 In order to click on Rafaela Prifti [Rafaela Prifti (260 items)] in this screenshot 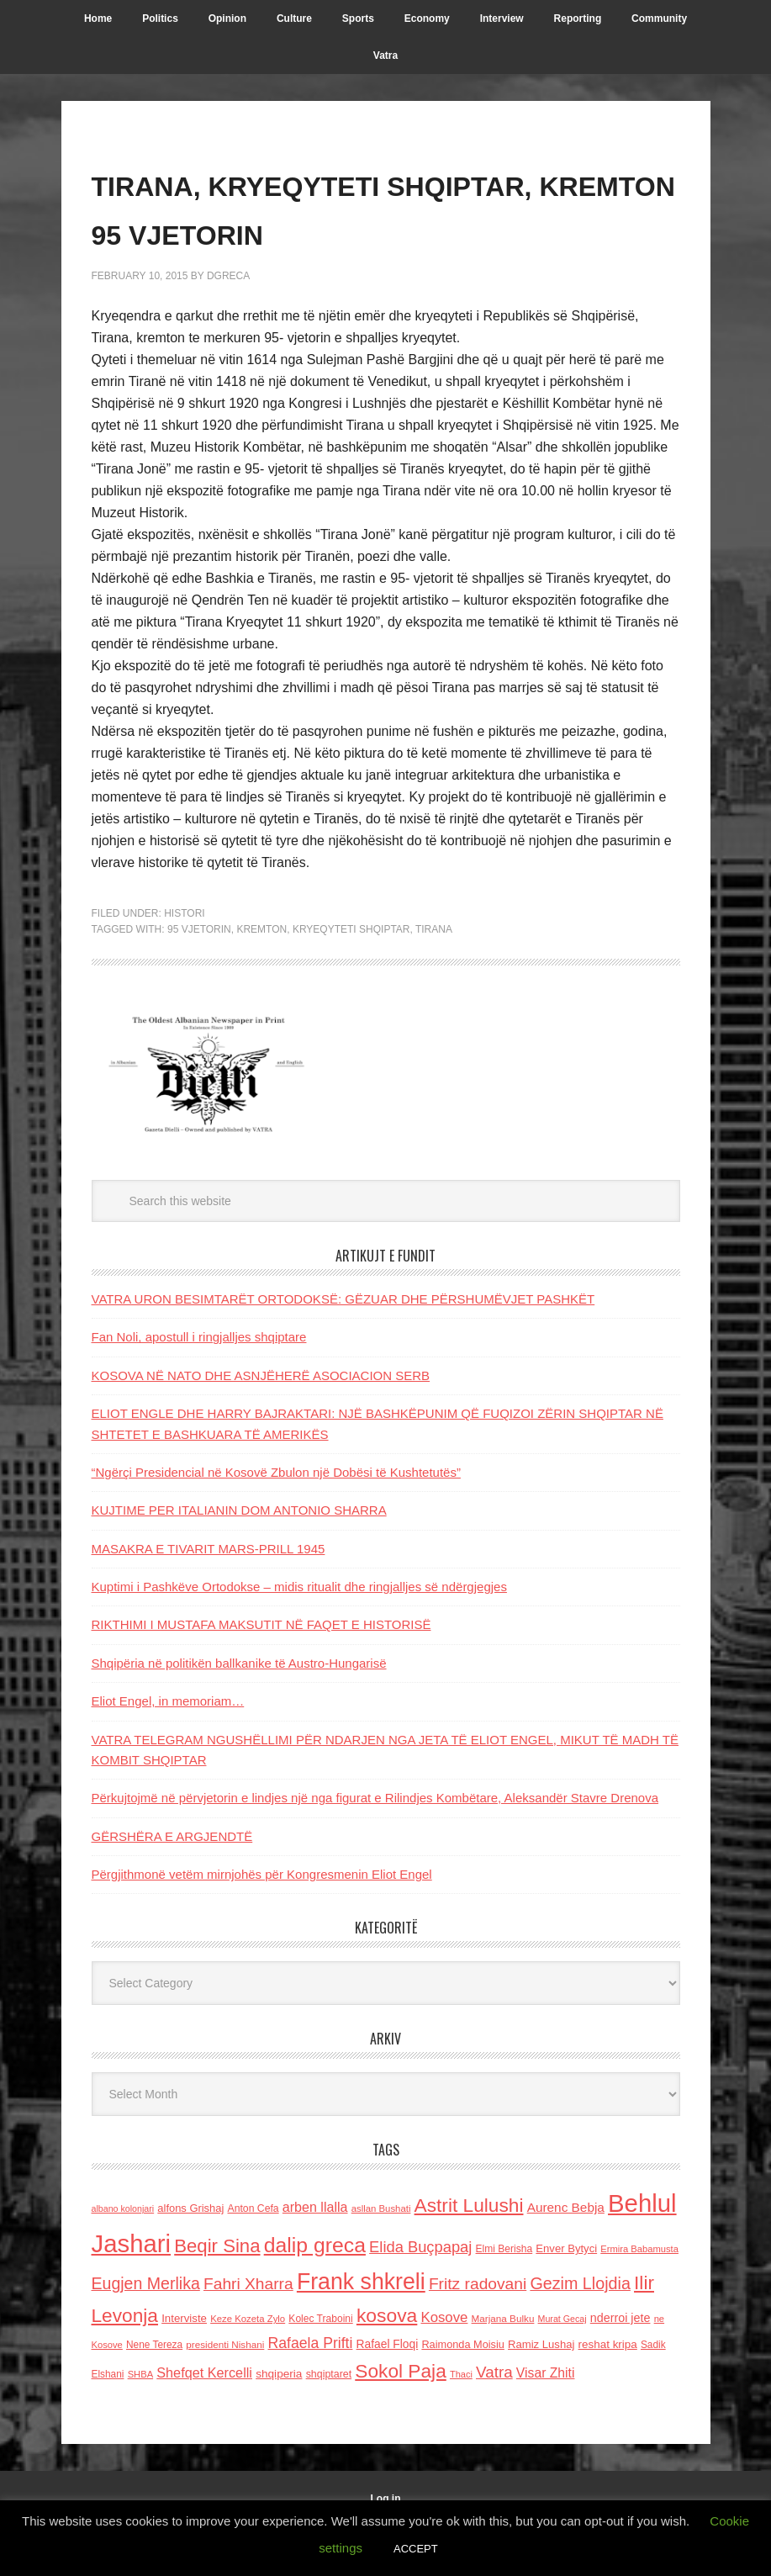, I will do `click(310, 2391)`.